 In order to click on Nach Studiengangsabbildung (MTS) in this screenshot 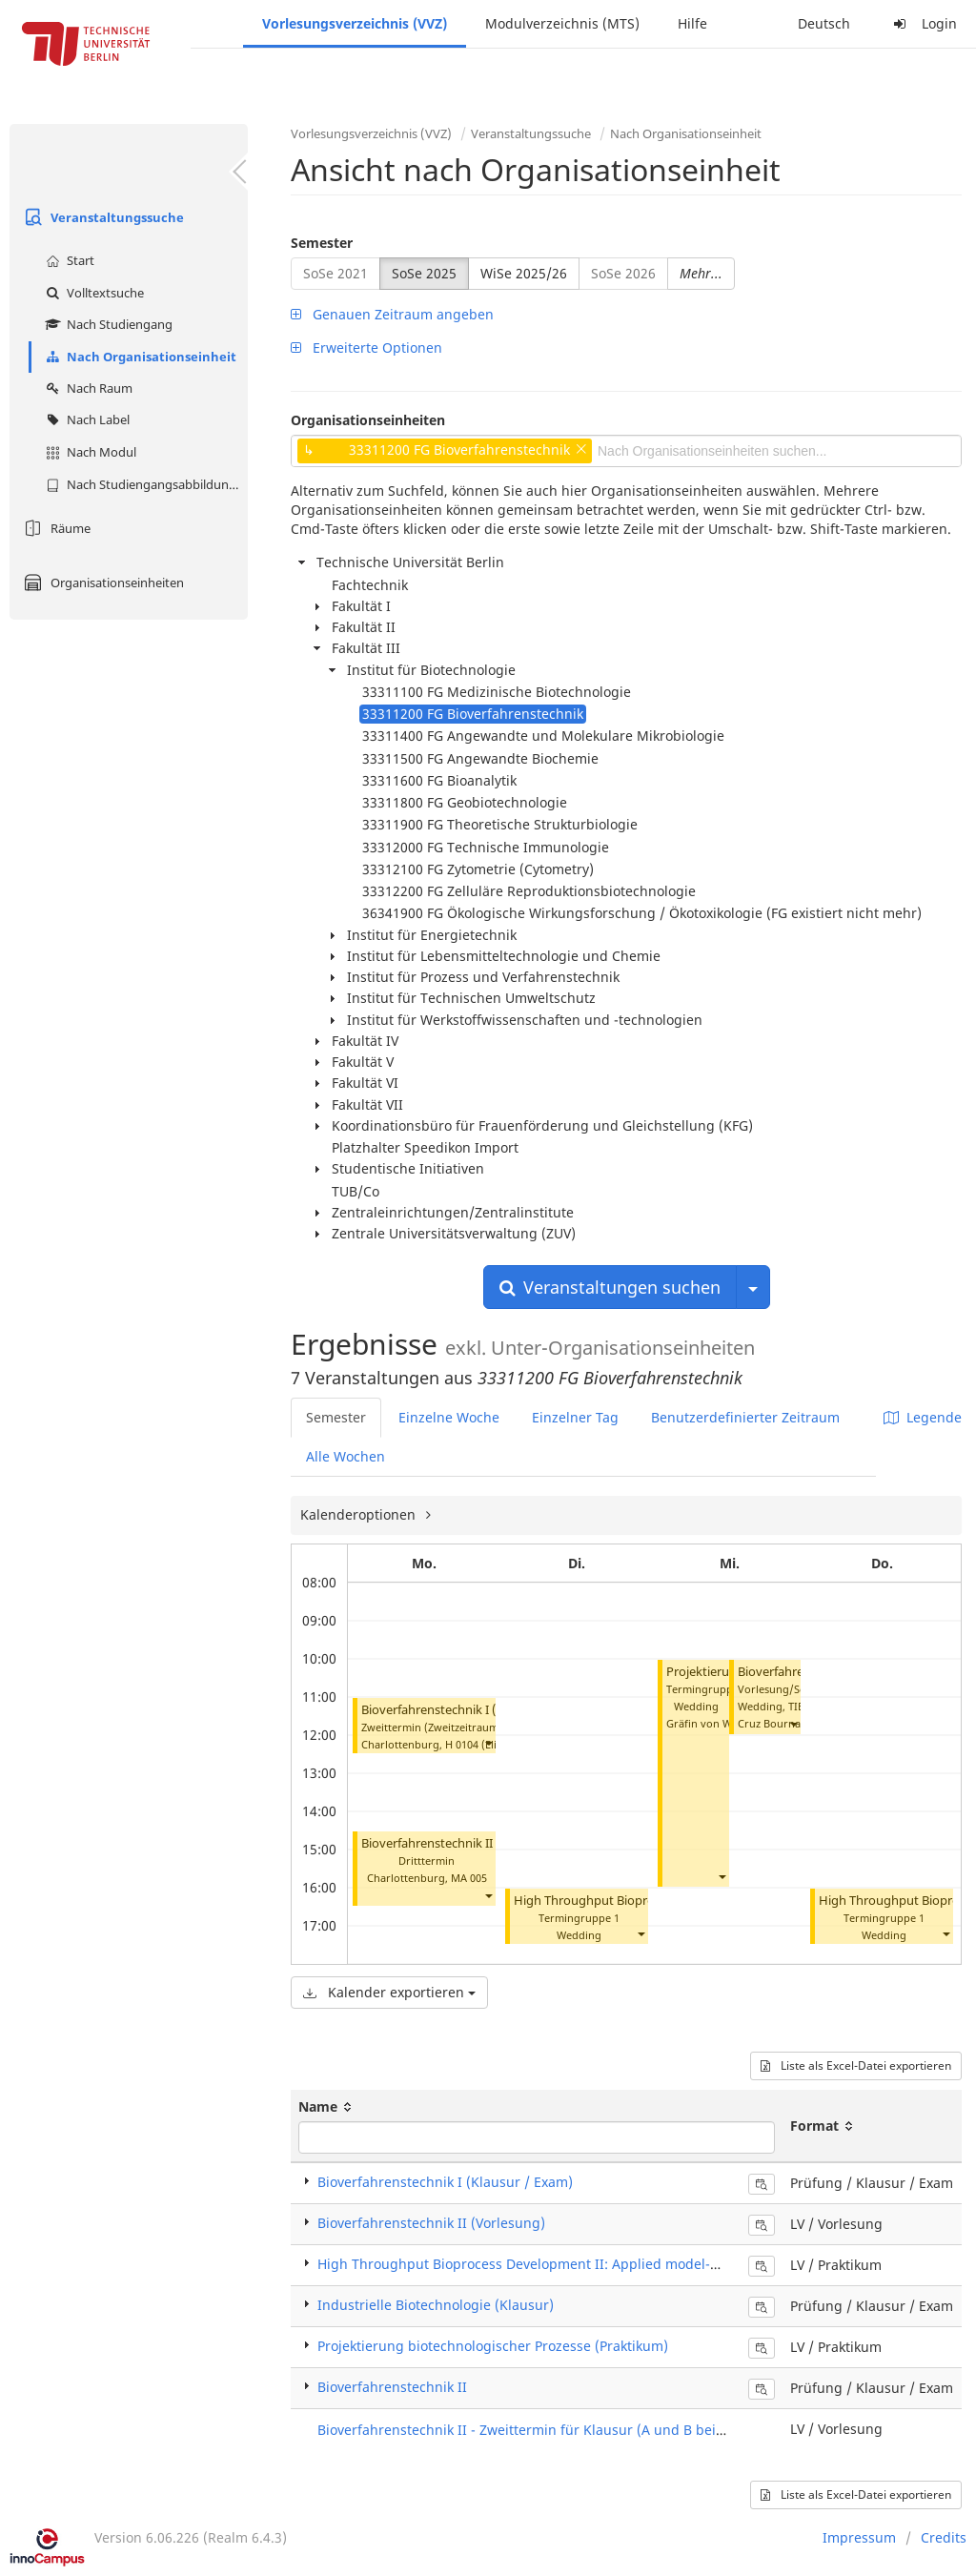, I will do `click(144, 484)`.